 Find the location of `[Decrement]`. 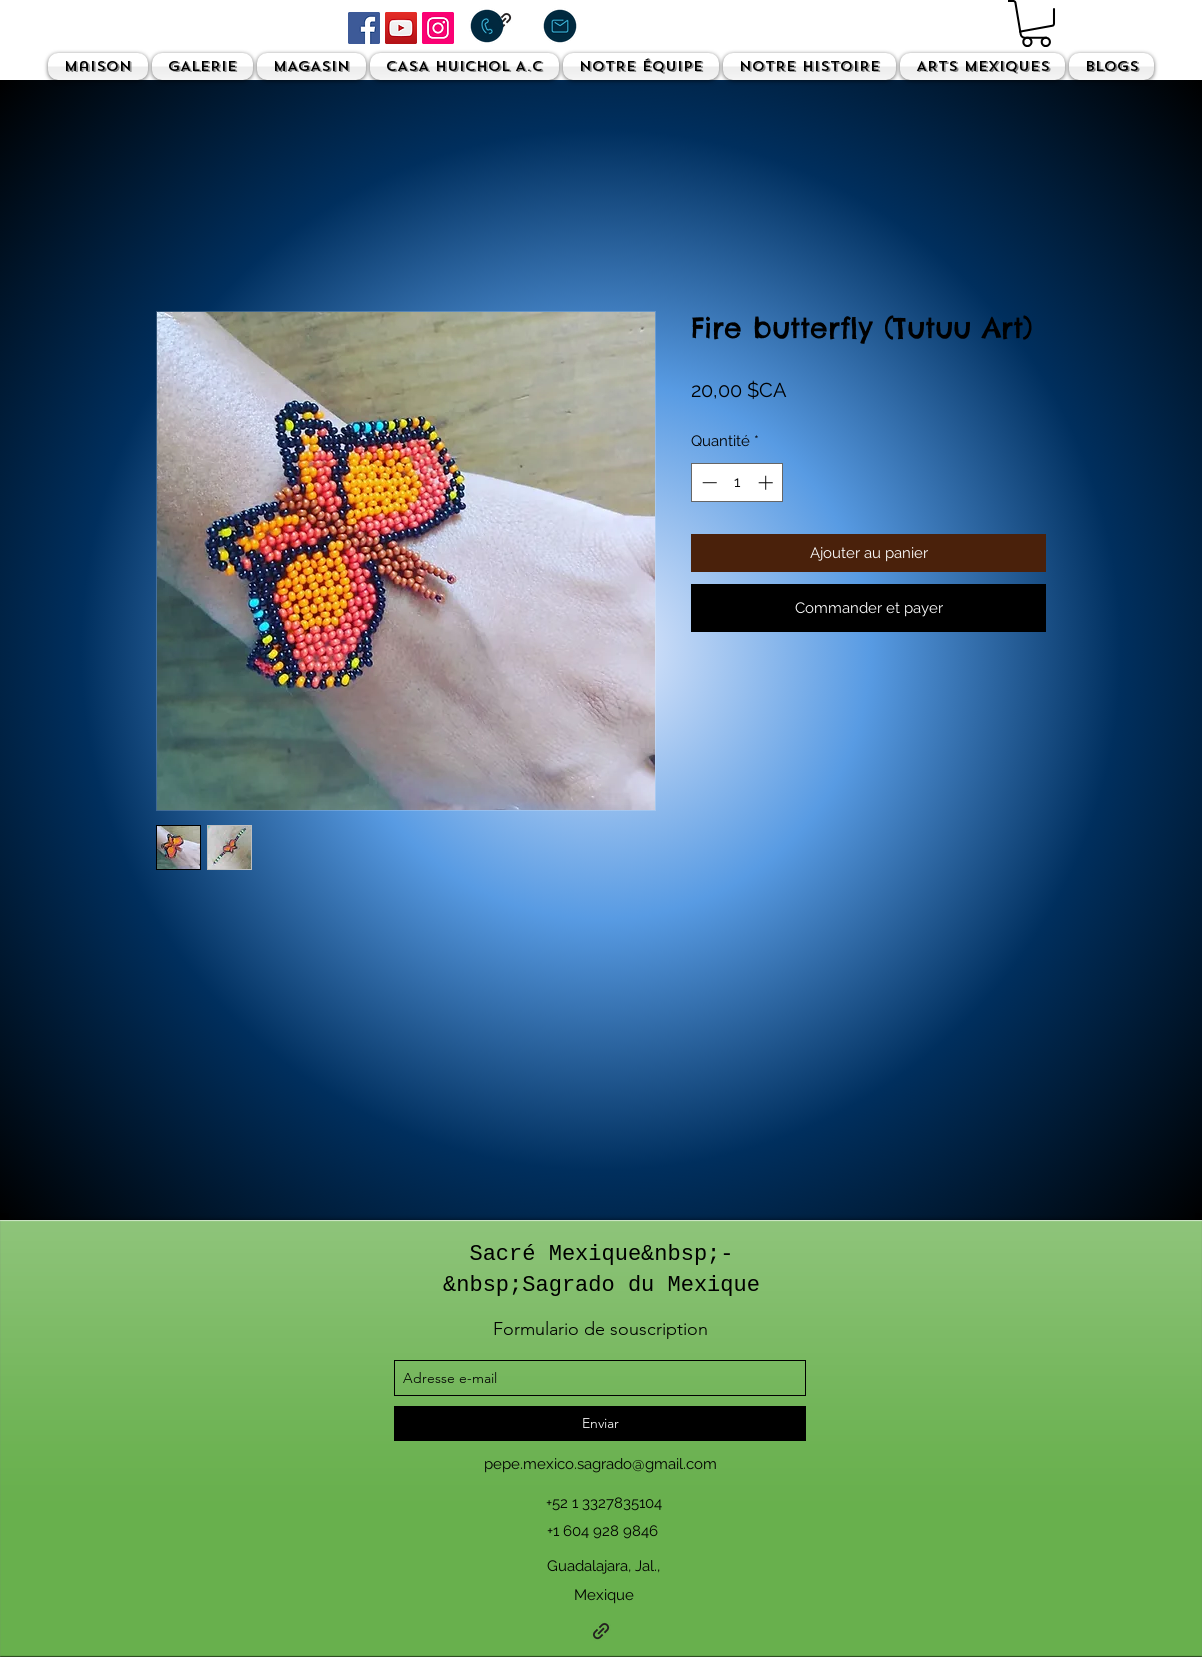

[Decrement] is located at coordinates (707, 482).